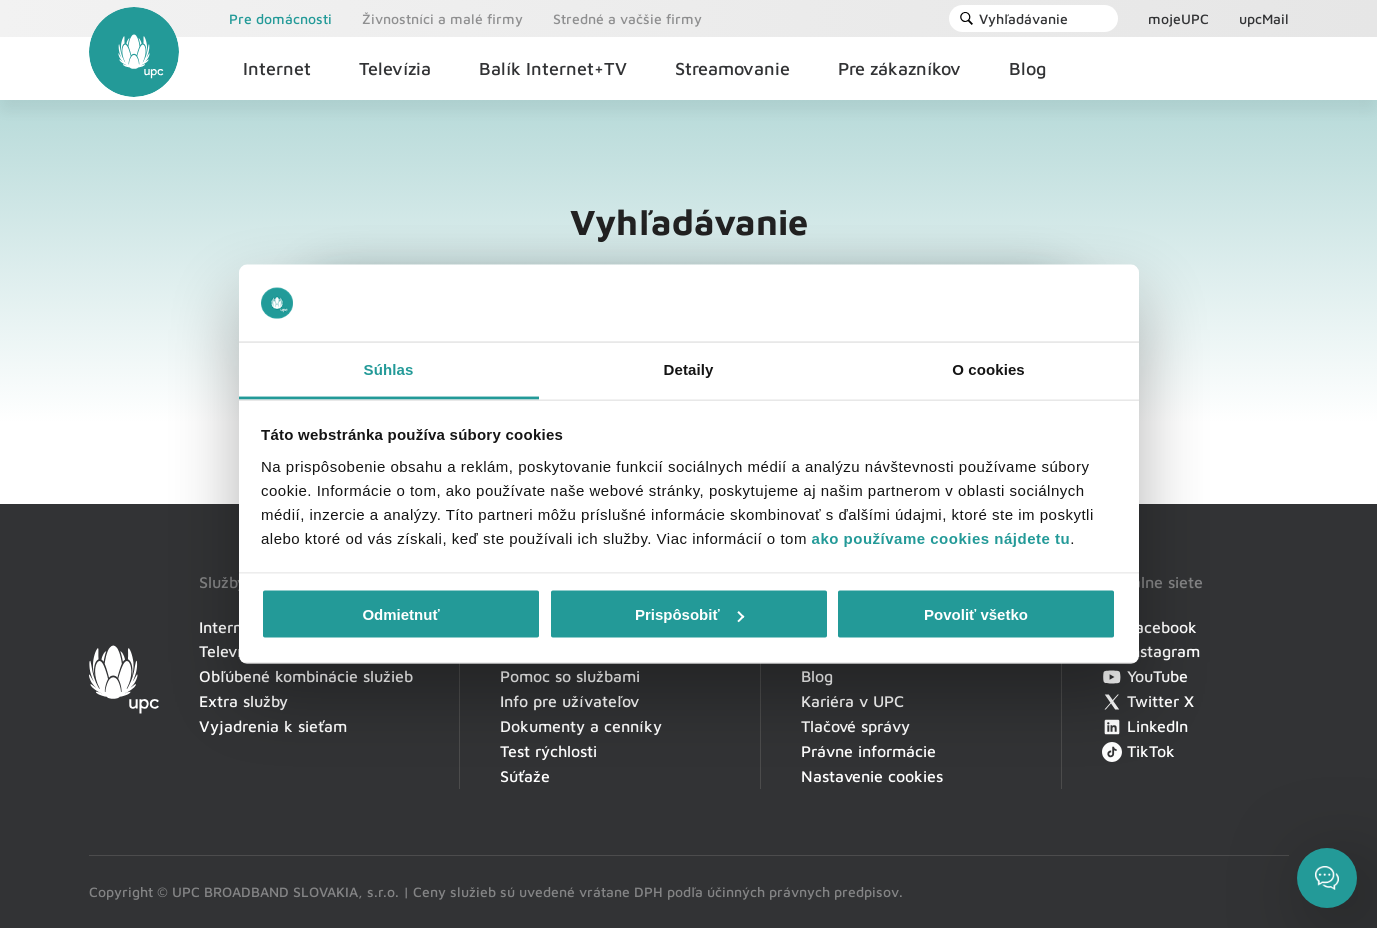  Describe the element at coordinates (400, 614) in the screenshot. I see `Odmietnuť` at that location.